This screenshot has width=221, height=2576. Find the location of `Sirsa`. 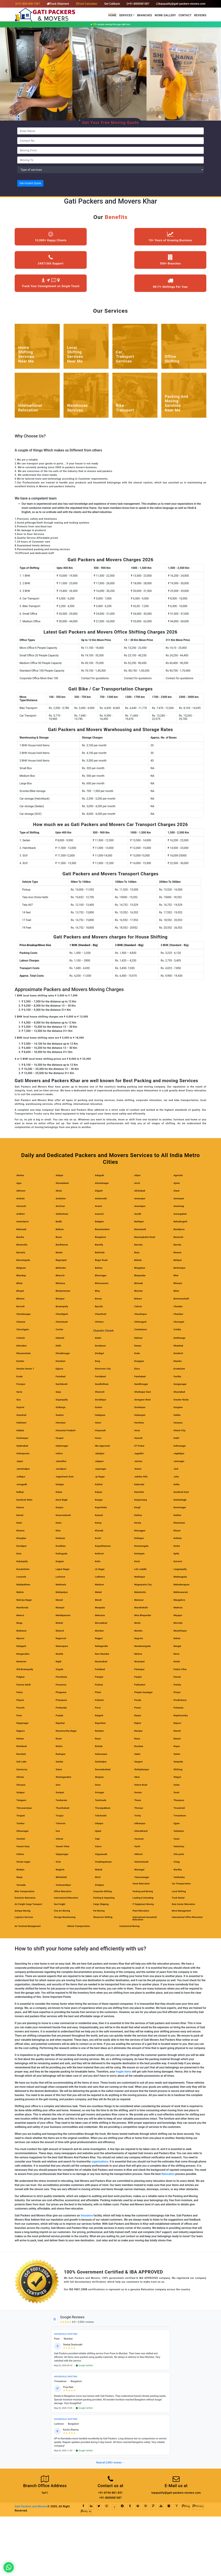

Sirsa is located at coordinates (98, 1826).